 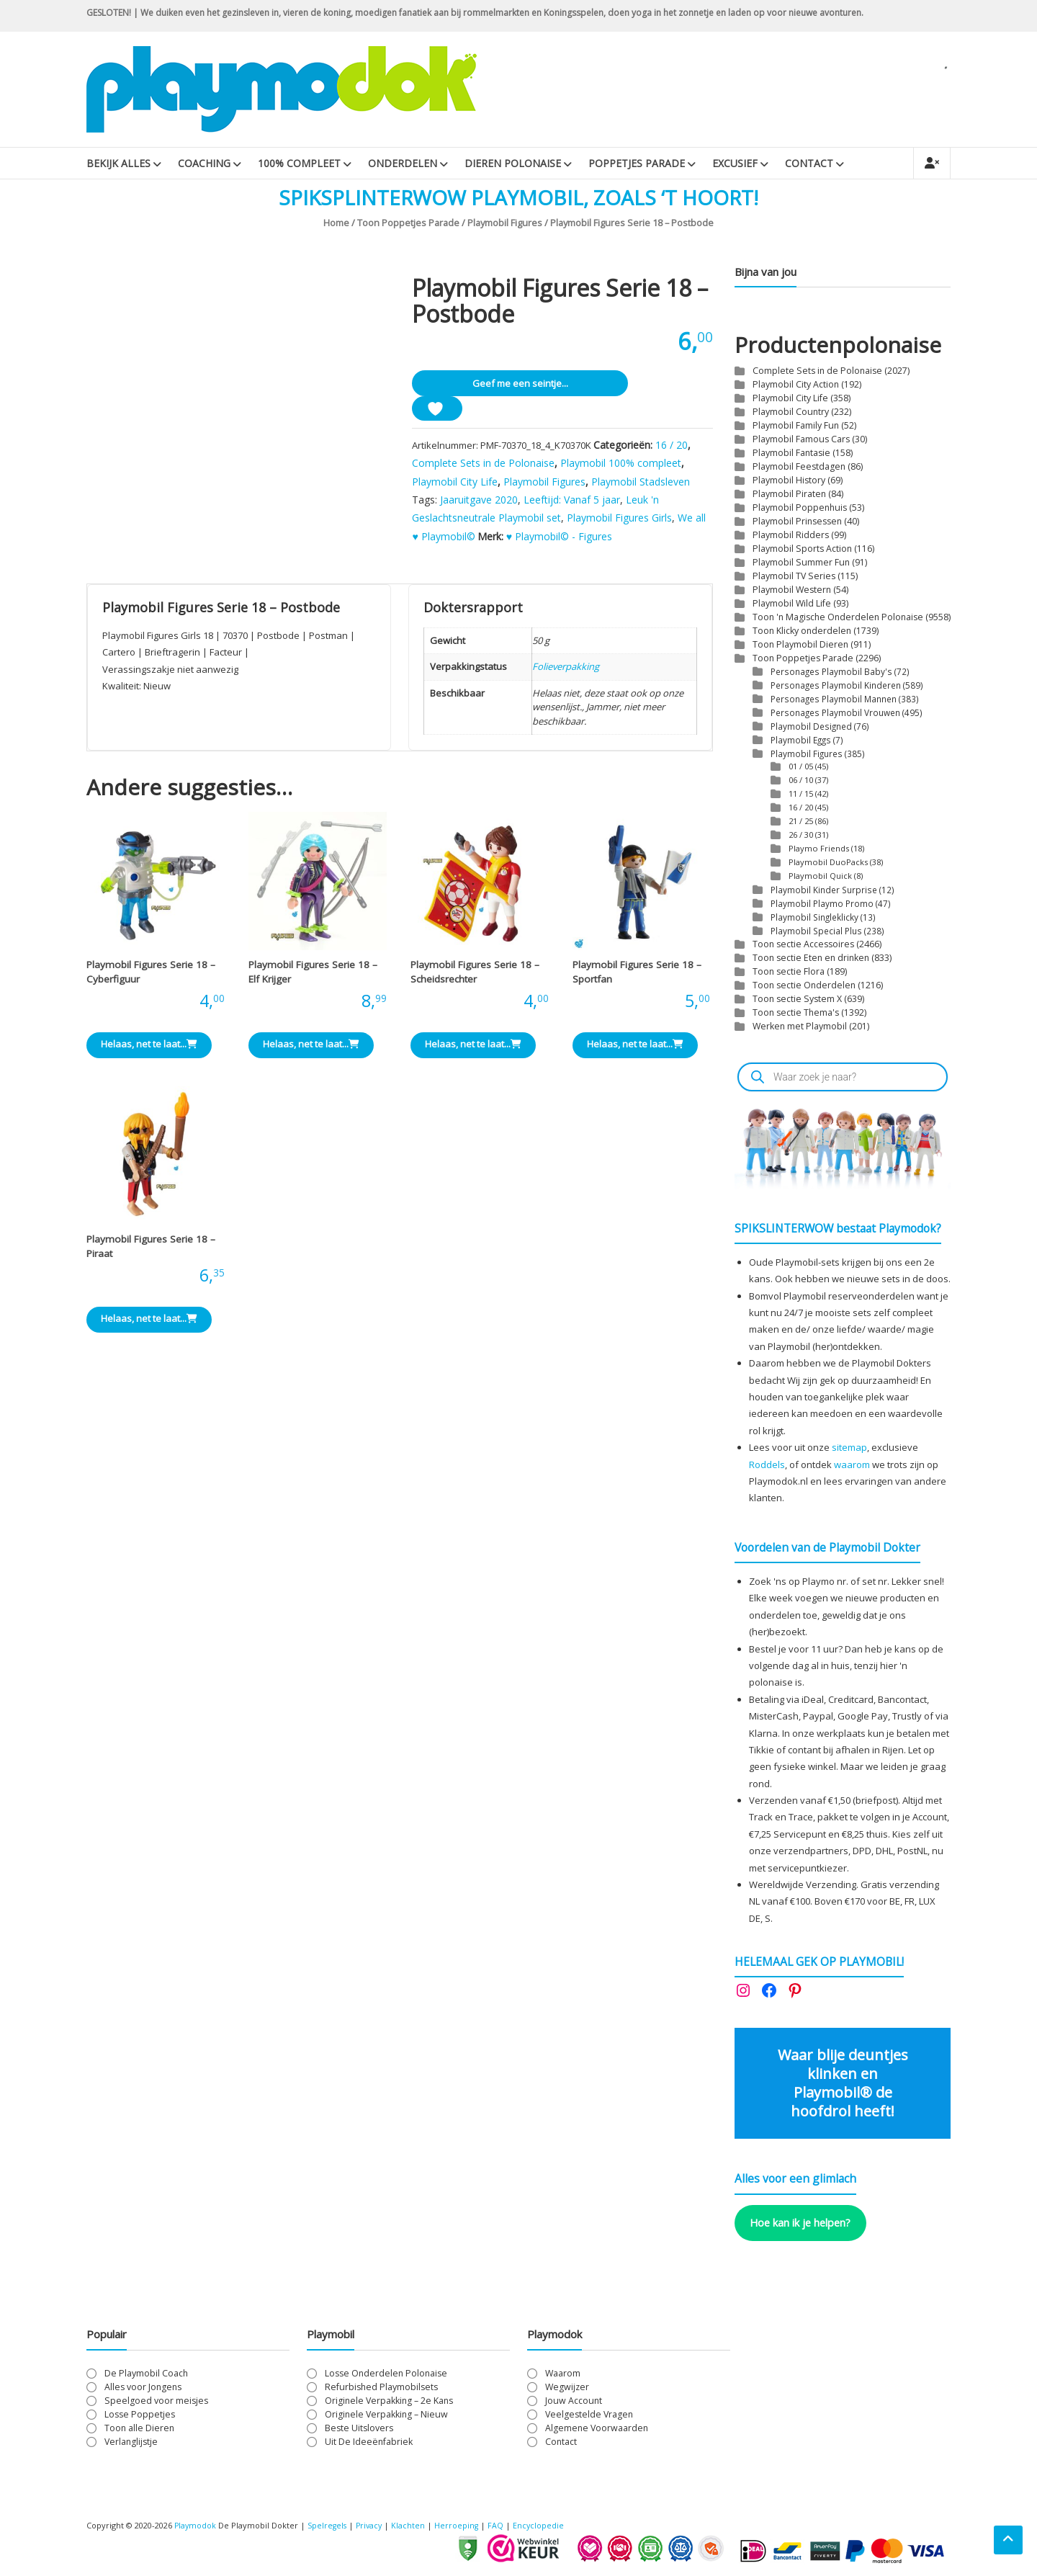 I want to click on Refurbished Playmobilsets, so click(x=381, y=2387).